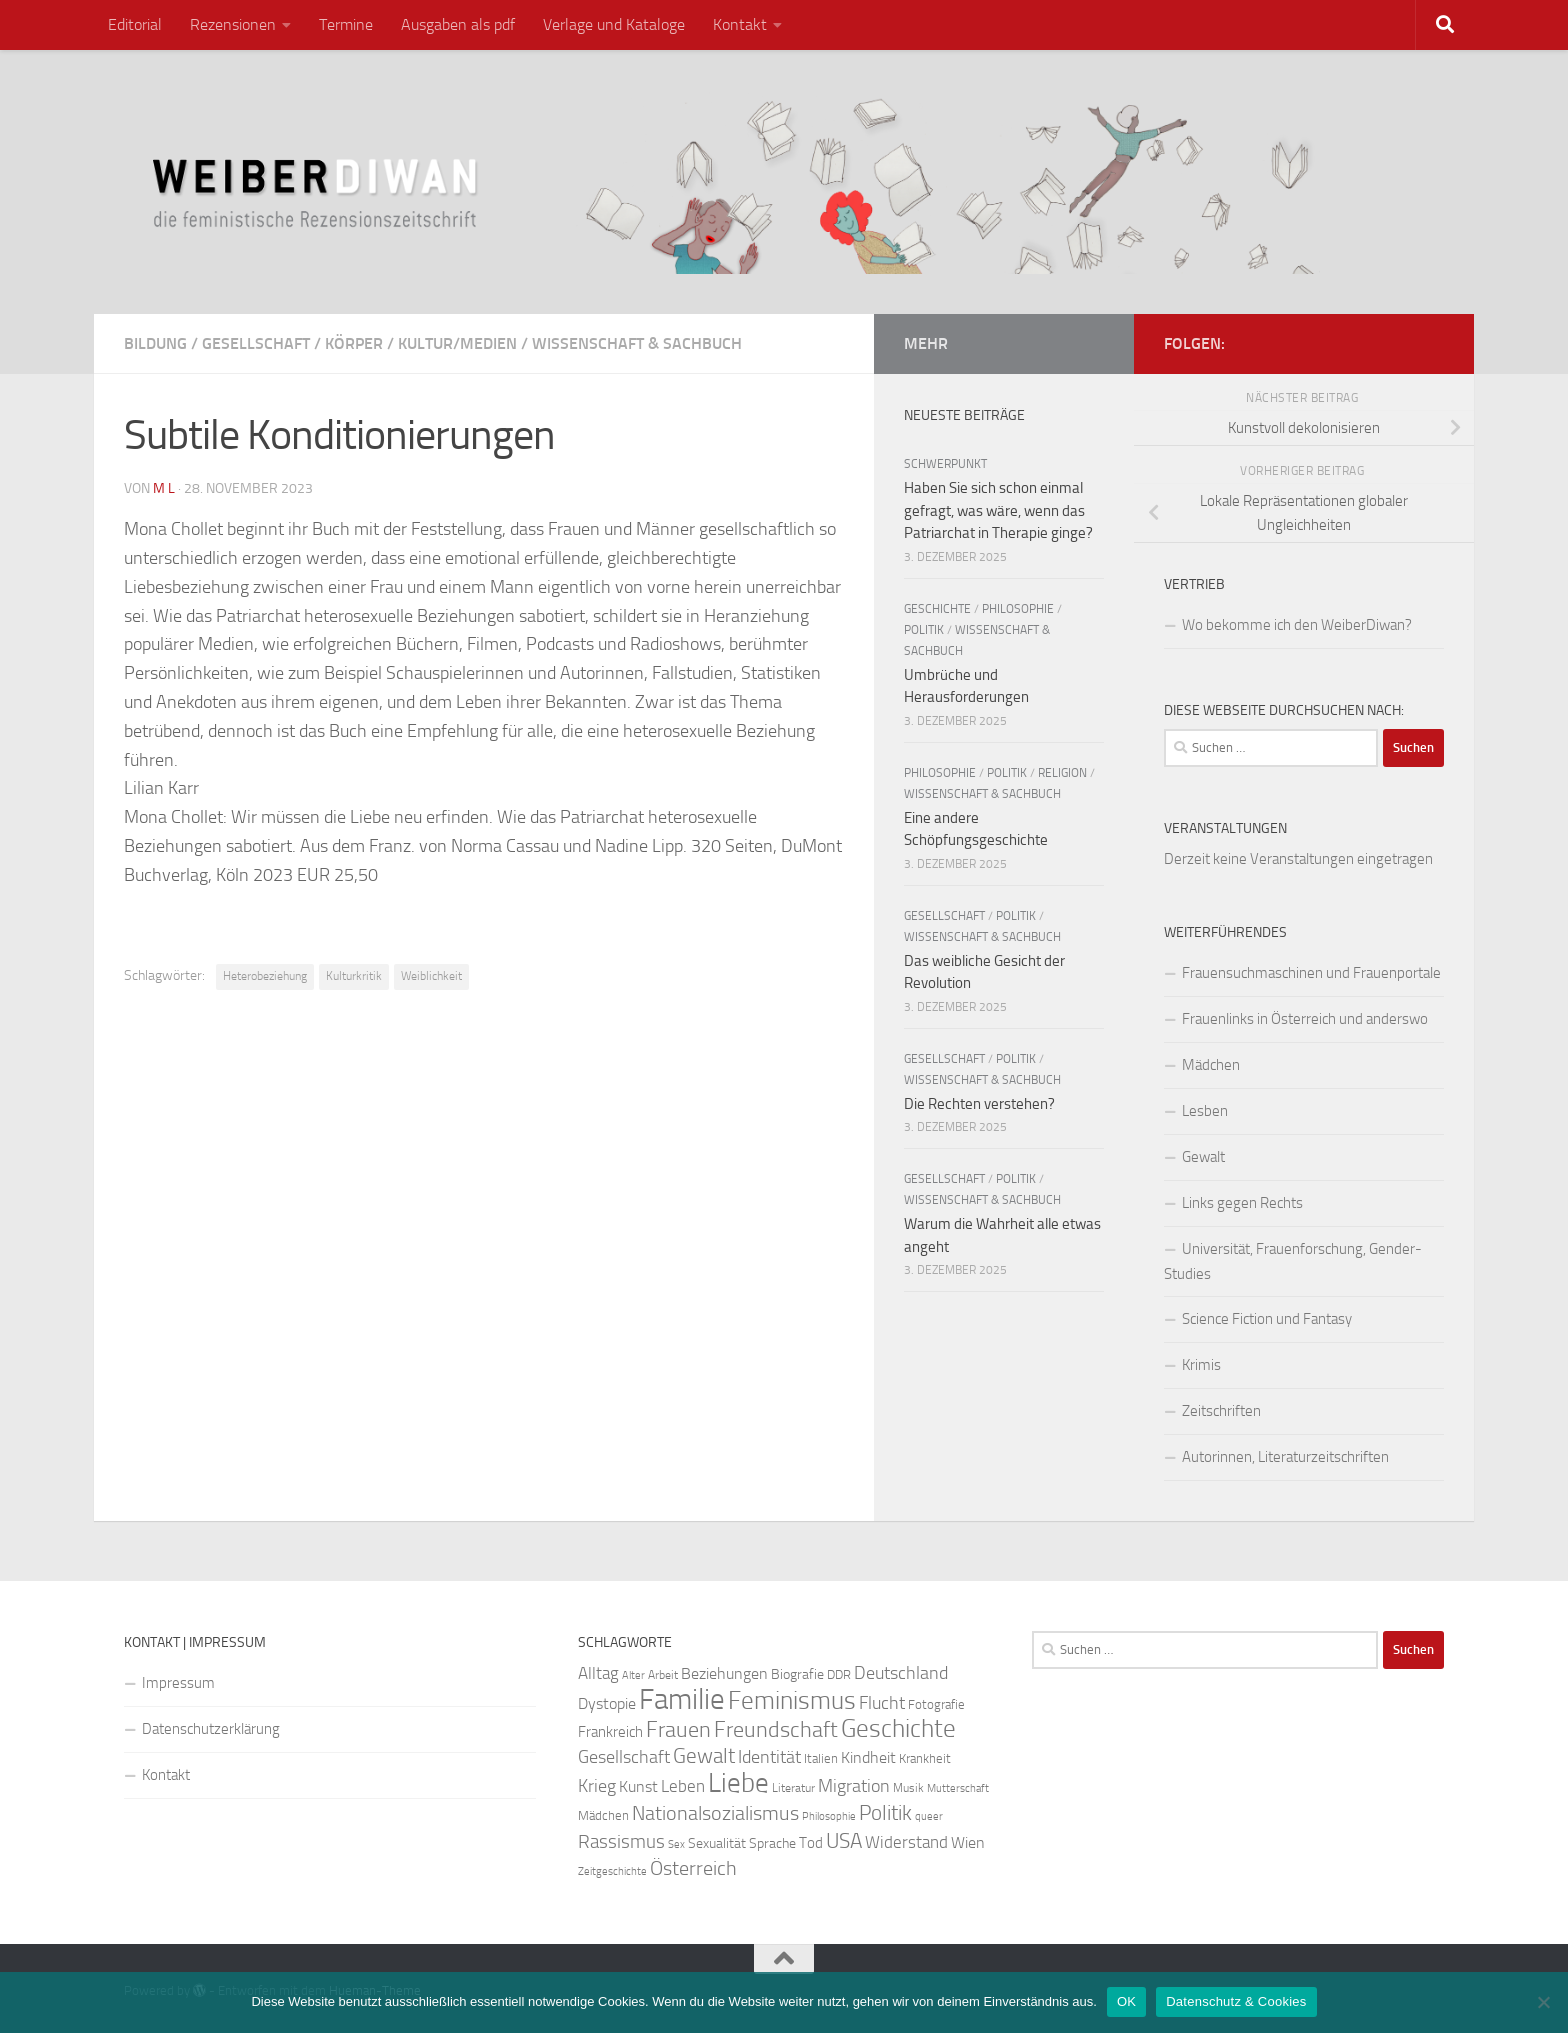 This screenshot has height=2033, width=1568. I want to click on m l, so click(164, 488).